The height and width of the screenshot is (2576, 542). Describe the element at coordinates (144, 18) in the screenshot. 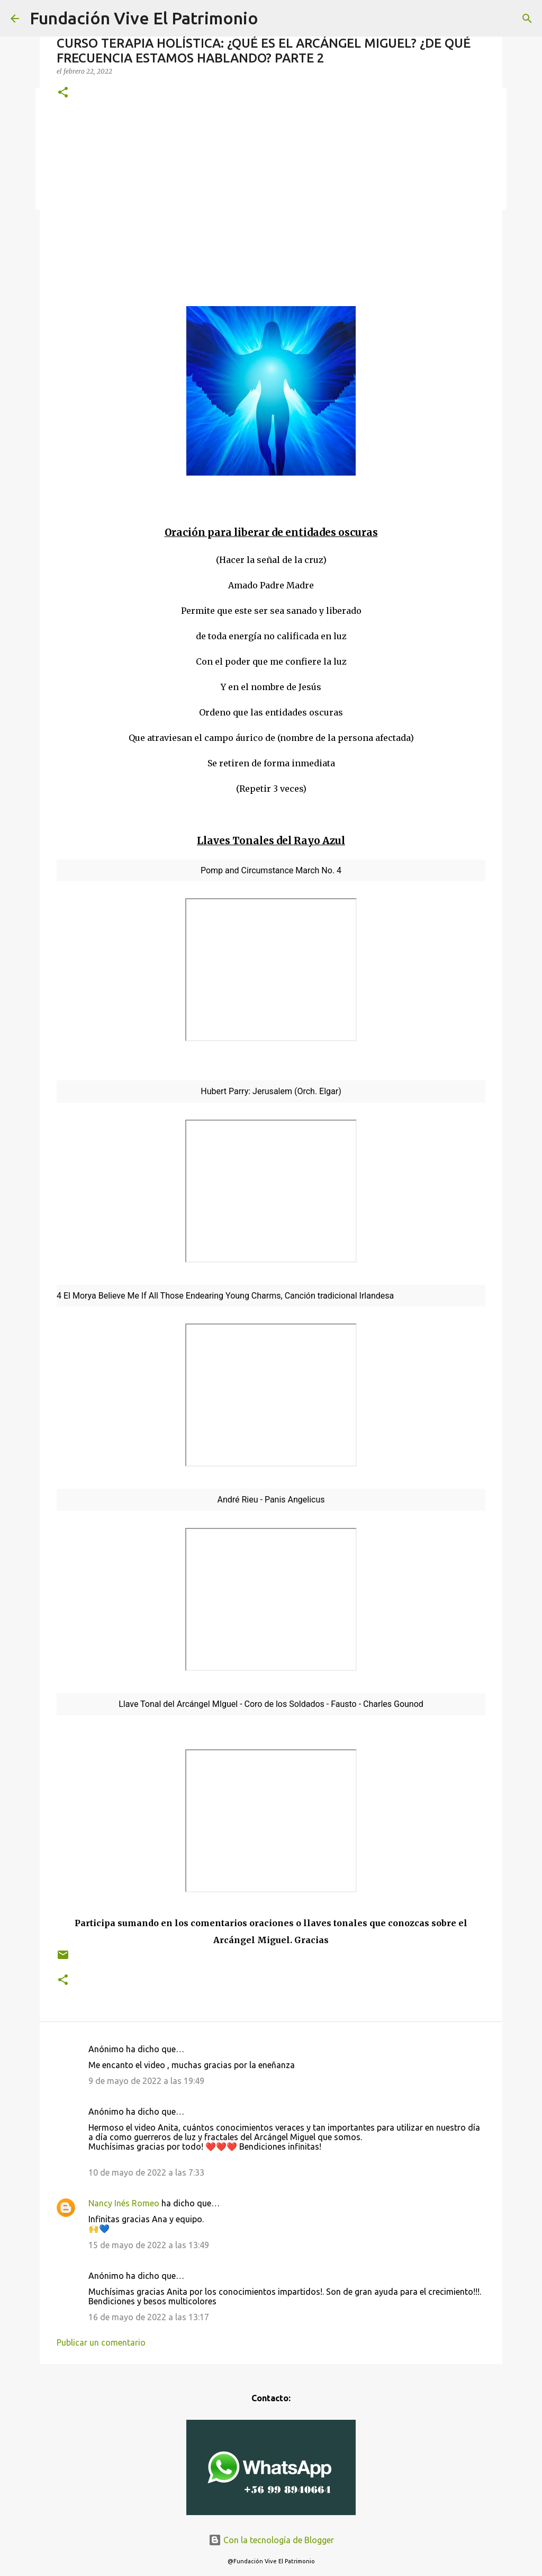

I see `Fundación Vive El Patrimonio` at that location.